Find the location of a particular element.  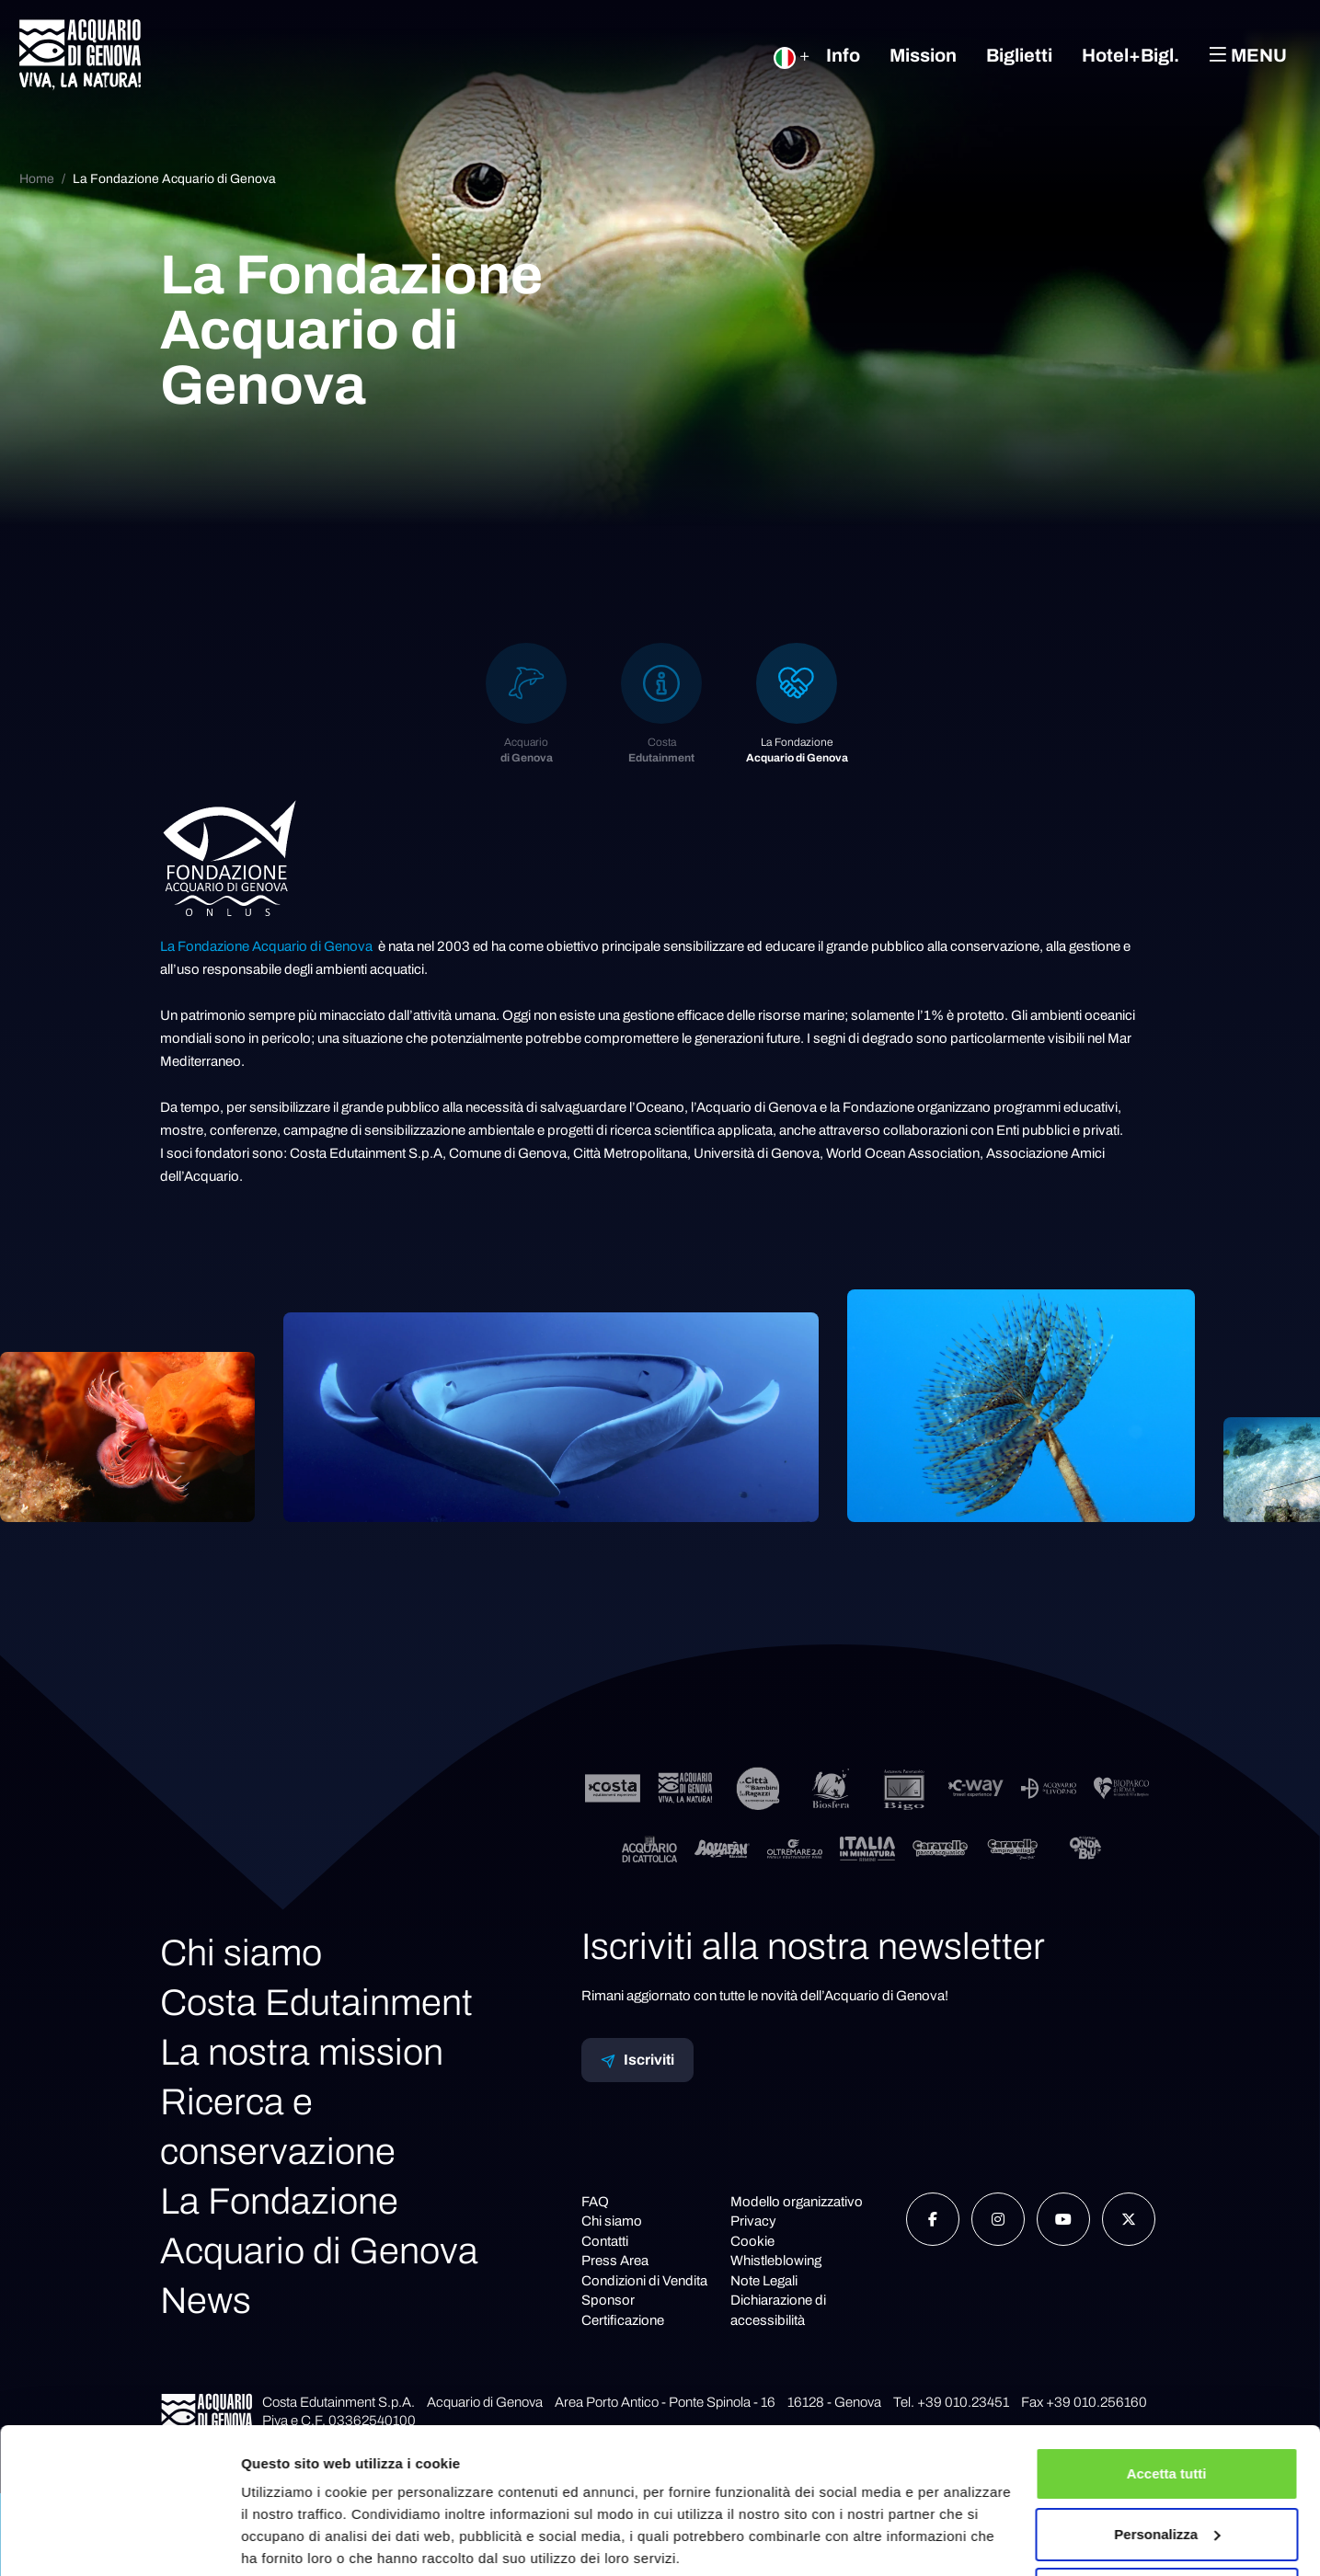

Condizioni di Vendita is located at coordinates (644, 2280).